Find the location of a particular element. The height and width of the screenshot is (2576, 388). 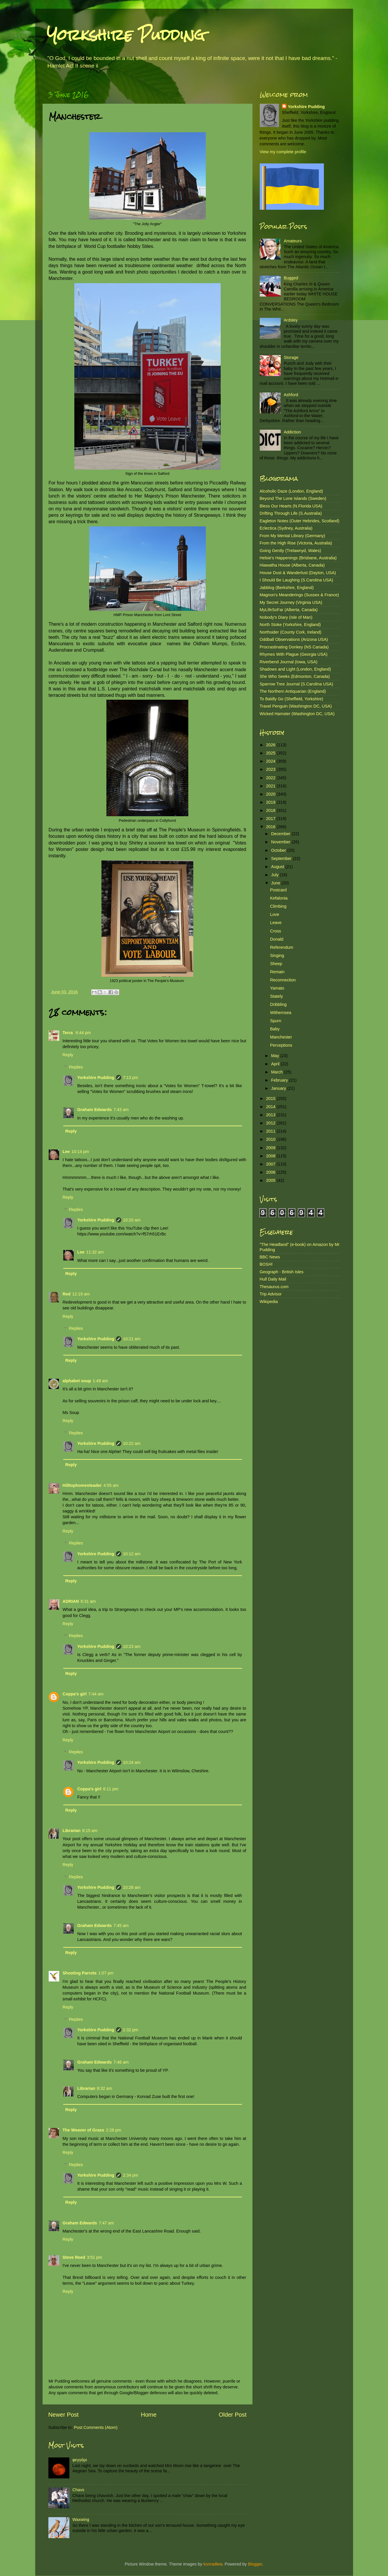

Beyond The Lone Islands (Sweden) is located at coordinates (293, 498).